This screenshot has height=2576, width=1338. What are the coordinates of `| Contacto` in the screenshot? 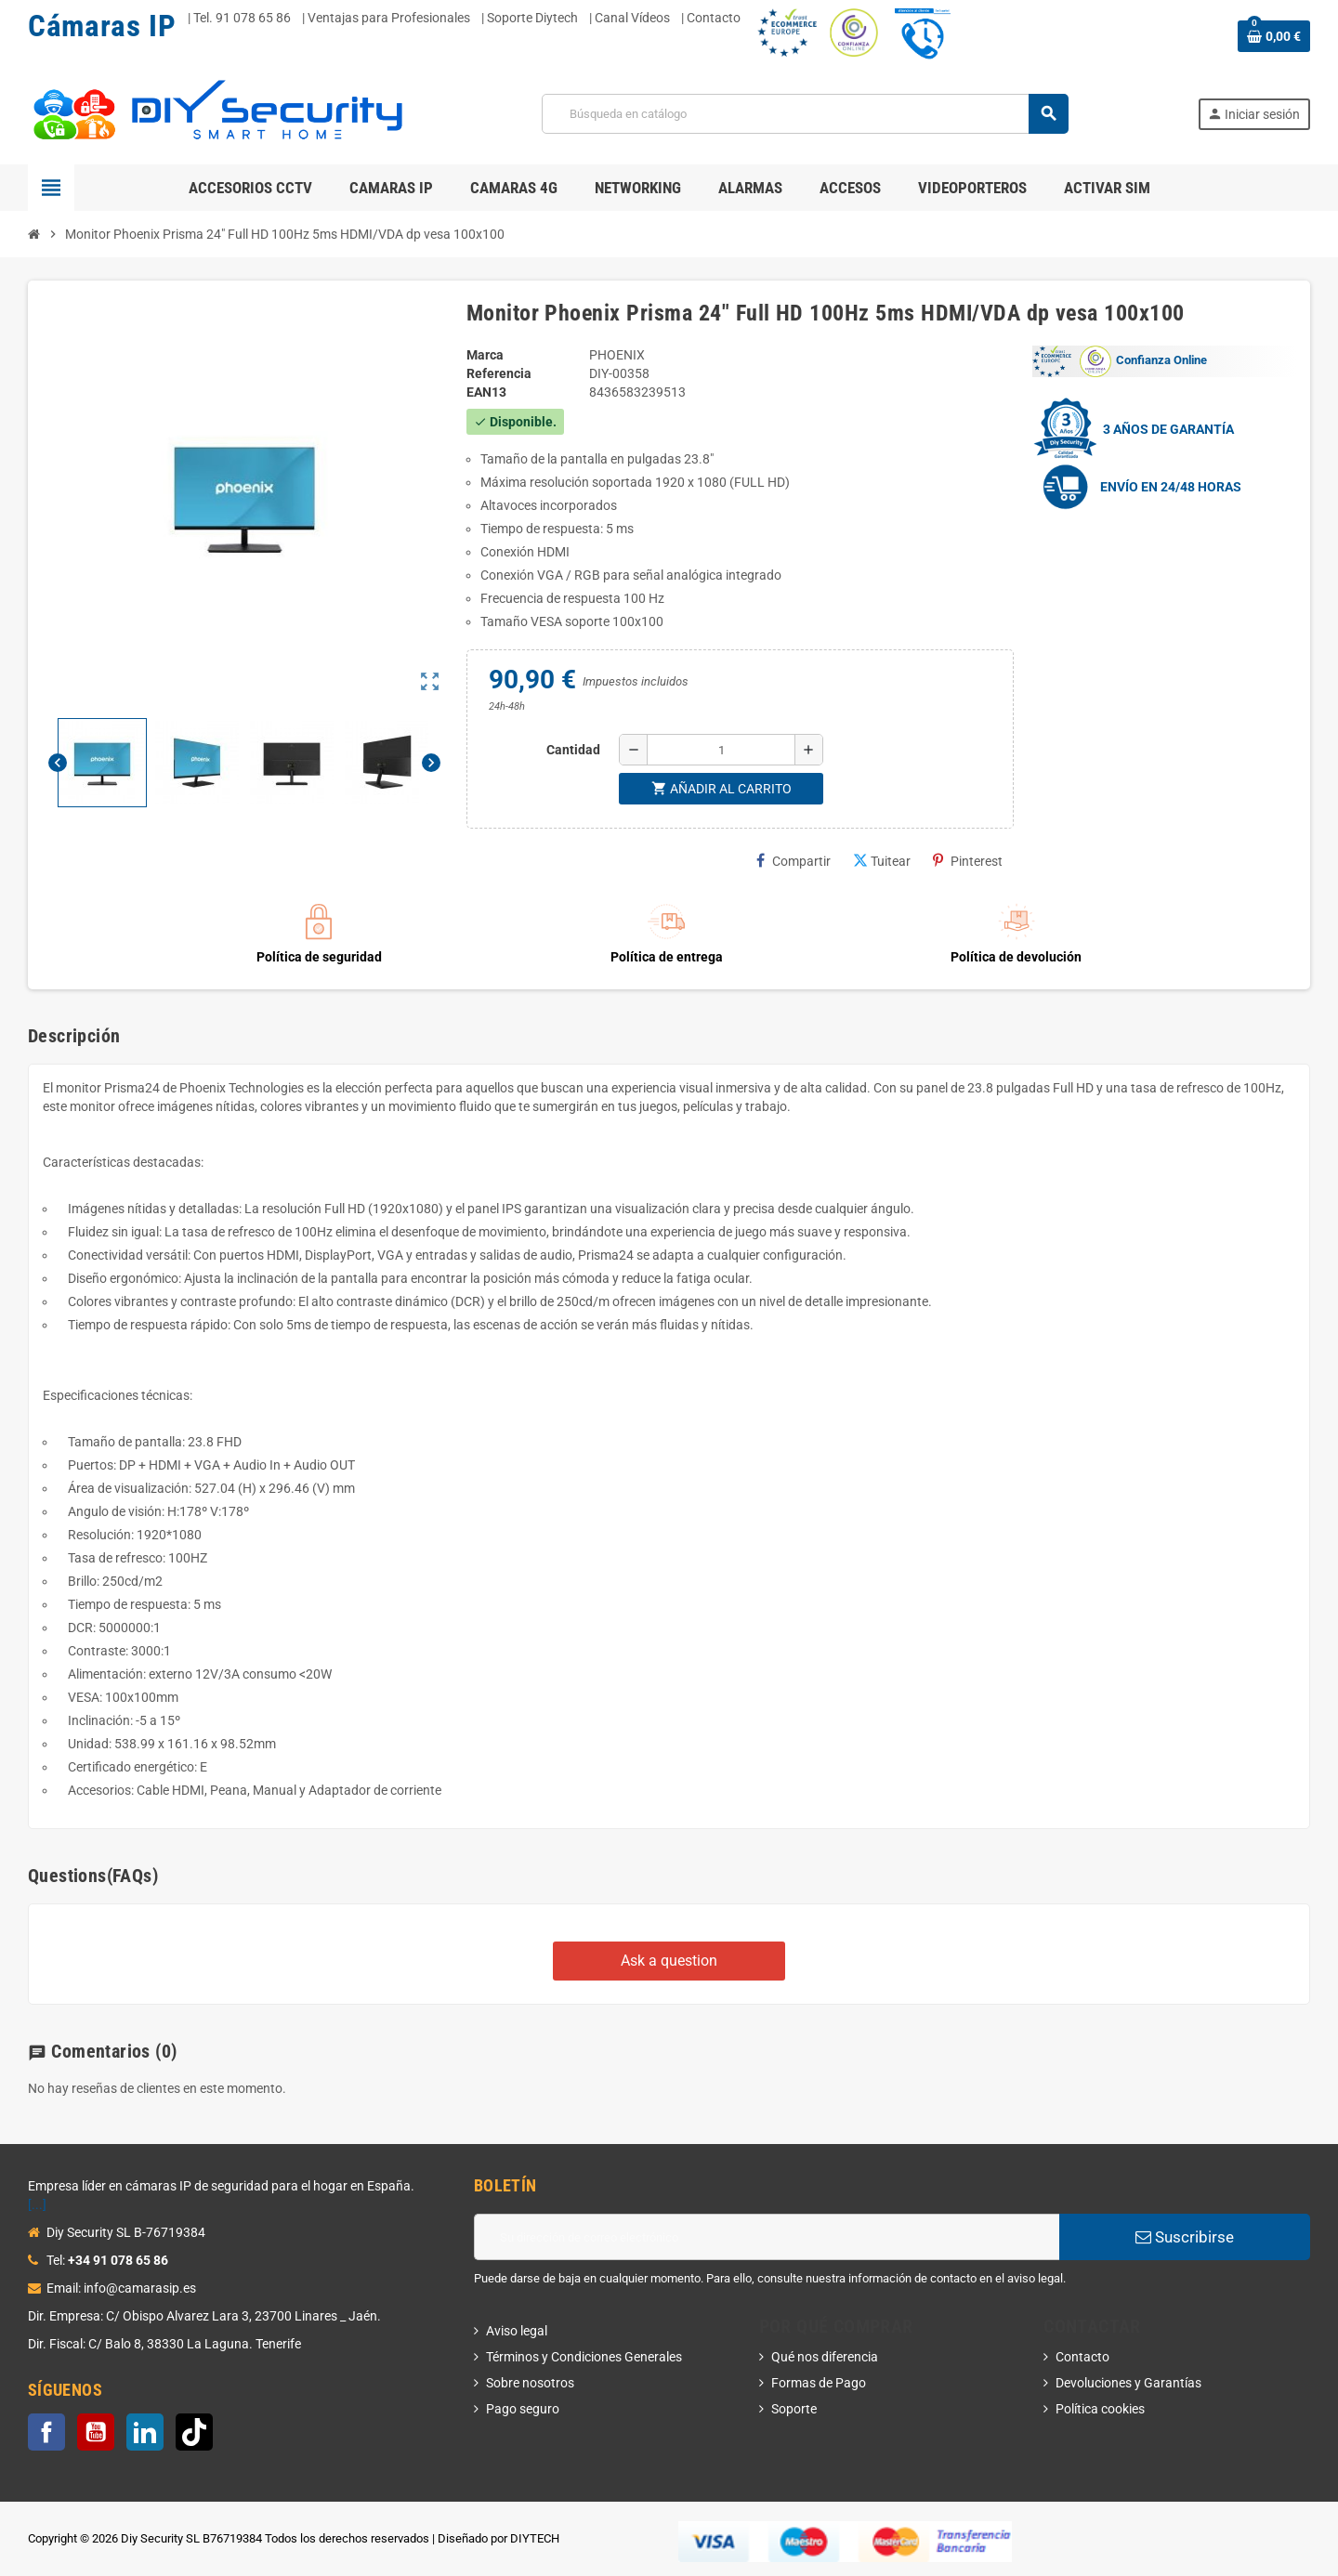 It's located at (711, 17).